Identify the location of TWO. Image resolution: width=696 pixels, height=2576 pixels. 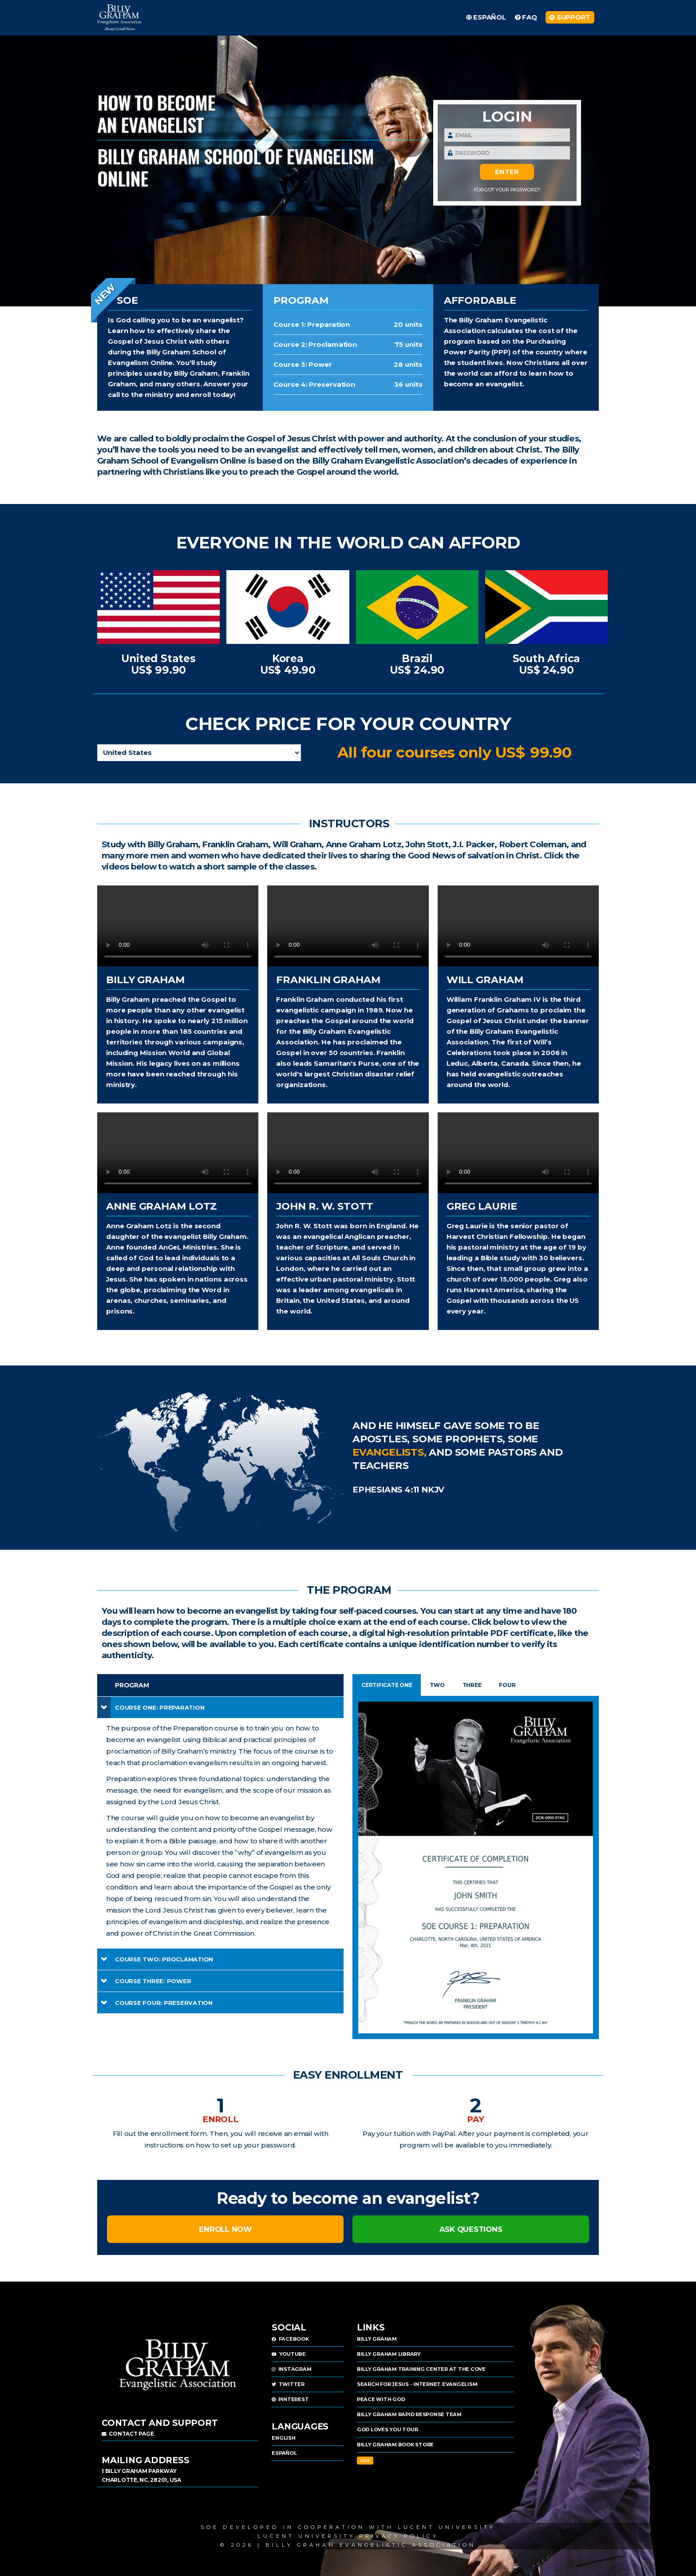
(437, 1685).